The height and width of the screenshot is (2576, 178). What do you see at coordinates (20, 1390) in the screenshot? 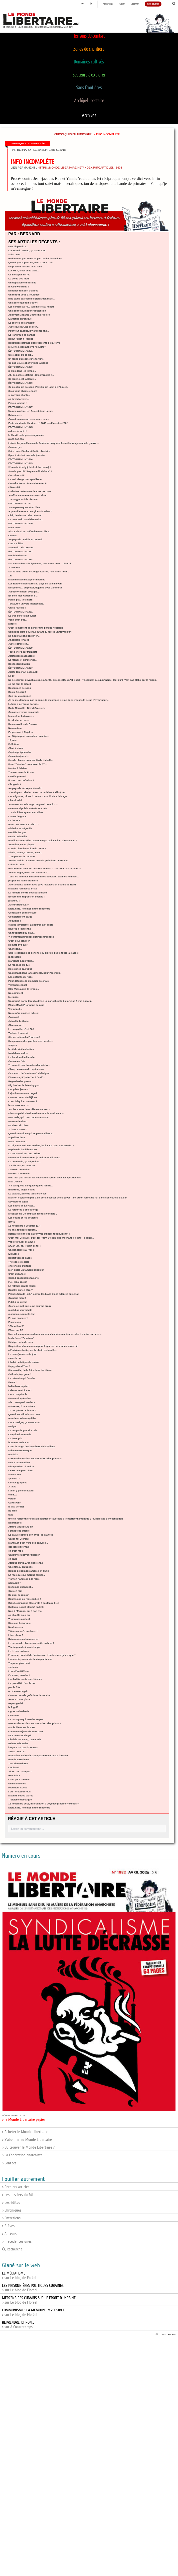
I see `Laissez venir à moi...` at bounding box center [20, 1390].